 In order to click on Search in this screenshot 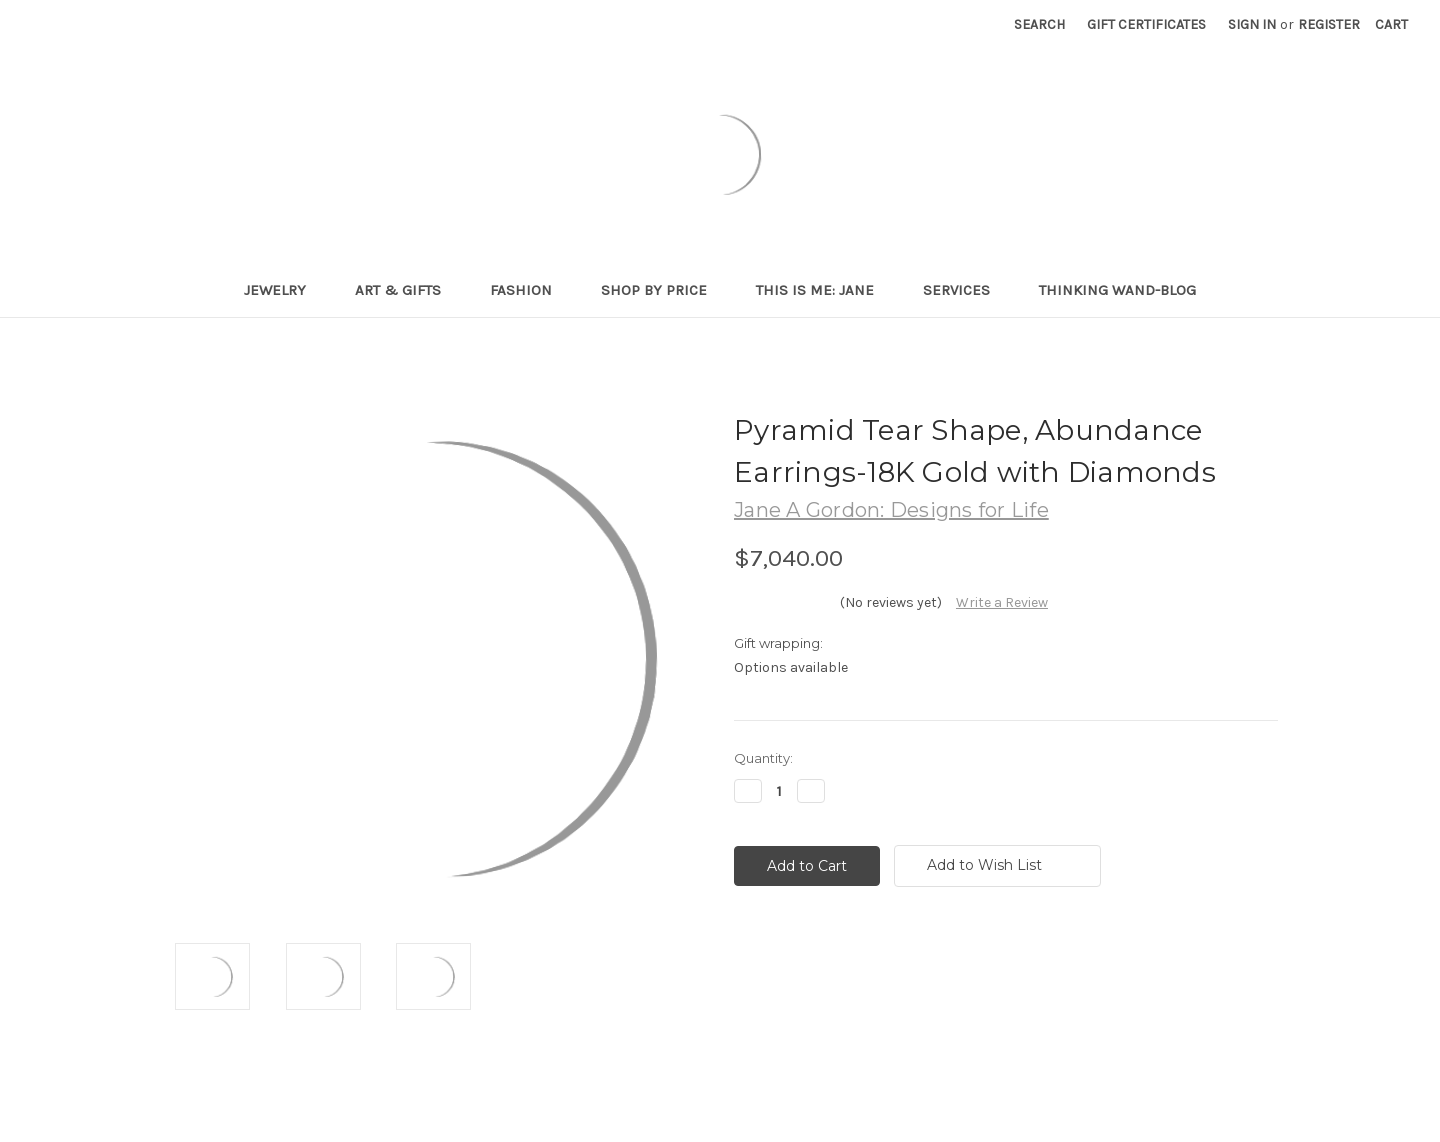, I will do `click(1039, 24)`.